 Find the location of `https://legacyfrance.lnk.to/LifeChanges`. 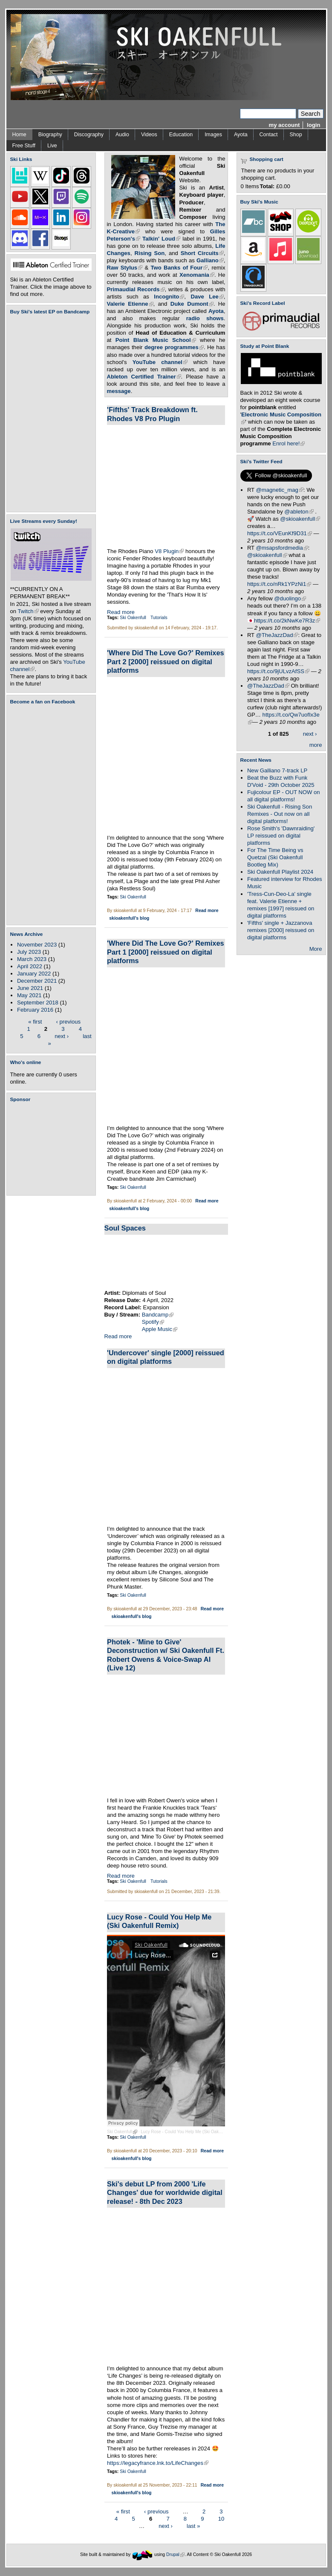

https://legacyfrance.lnk.to/LifeChanges is located at coordinates (157, 2463).